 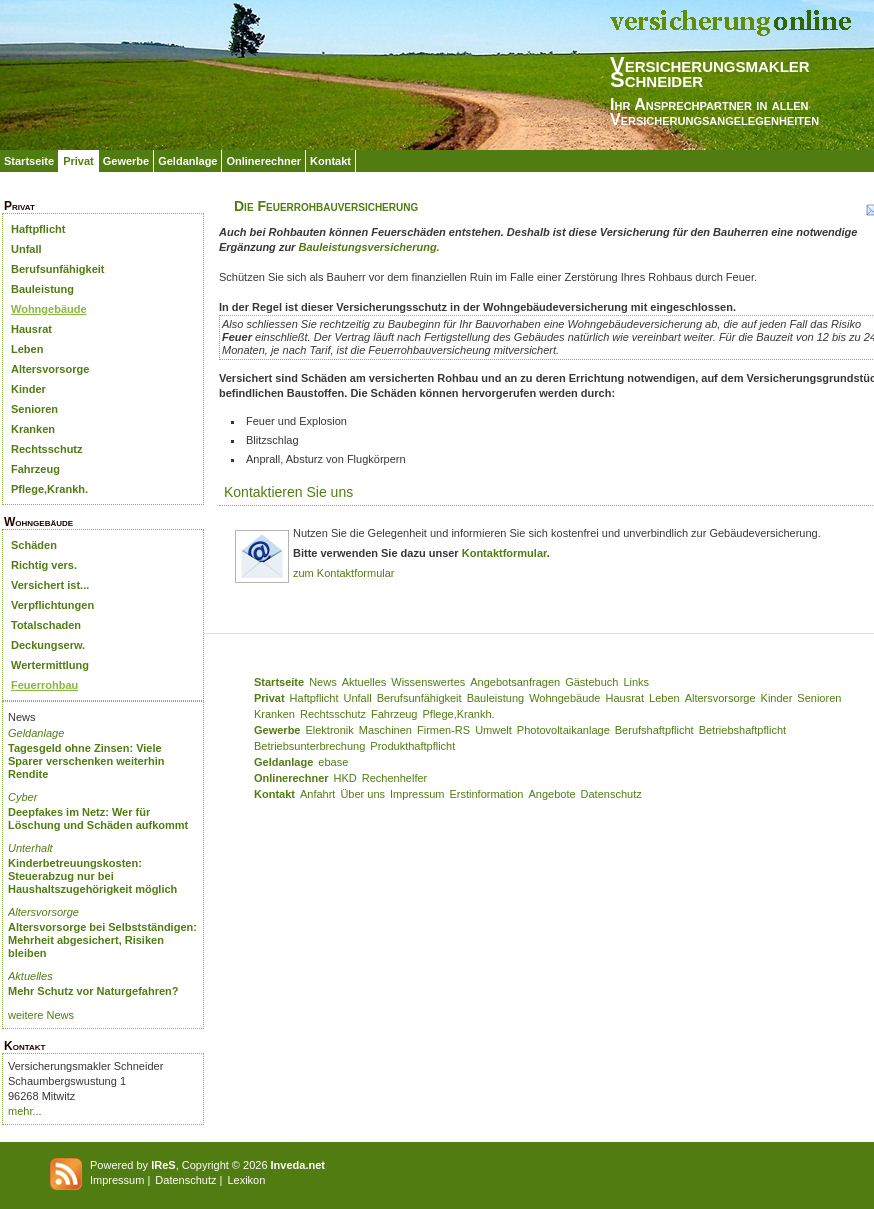 I want to click on Kinder, so click(x=28, y=389).